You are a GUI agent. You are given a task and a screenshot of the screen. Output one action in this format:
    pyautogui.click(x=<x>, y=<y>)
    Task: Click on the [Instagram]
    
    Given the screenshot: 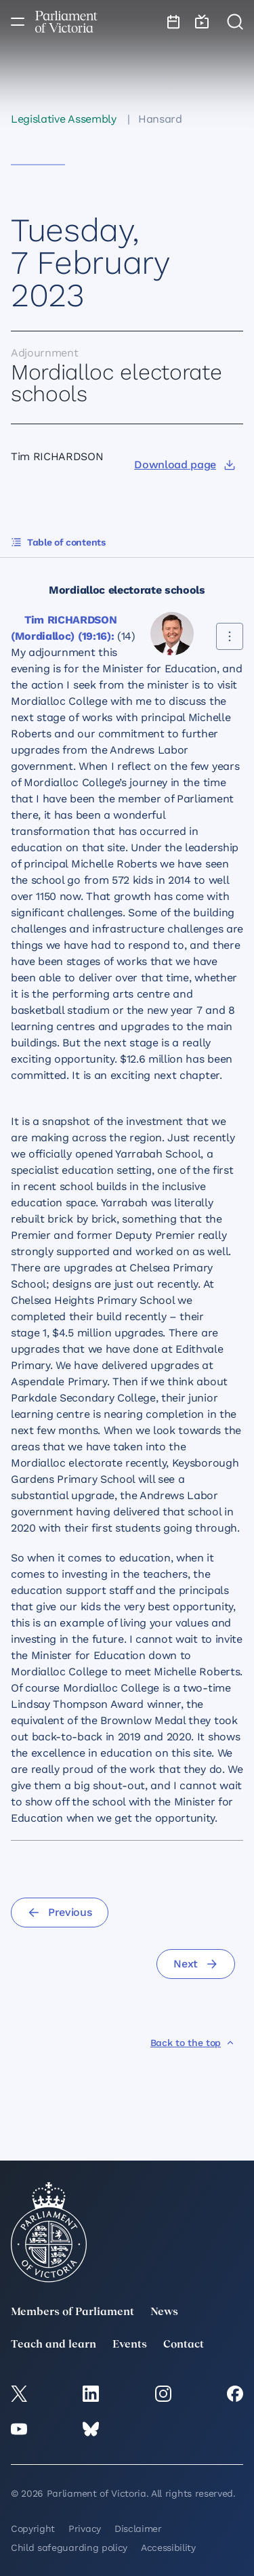 What is the action you would take?
    pyautogui.click(x=163, y=2393)
    